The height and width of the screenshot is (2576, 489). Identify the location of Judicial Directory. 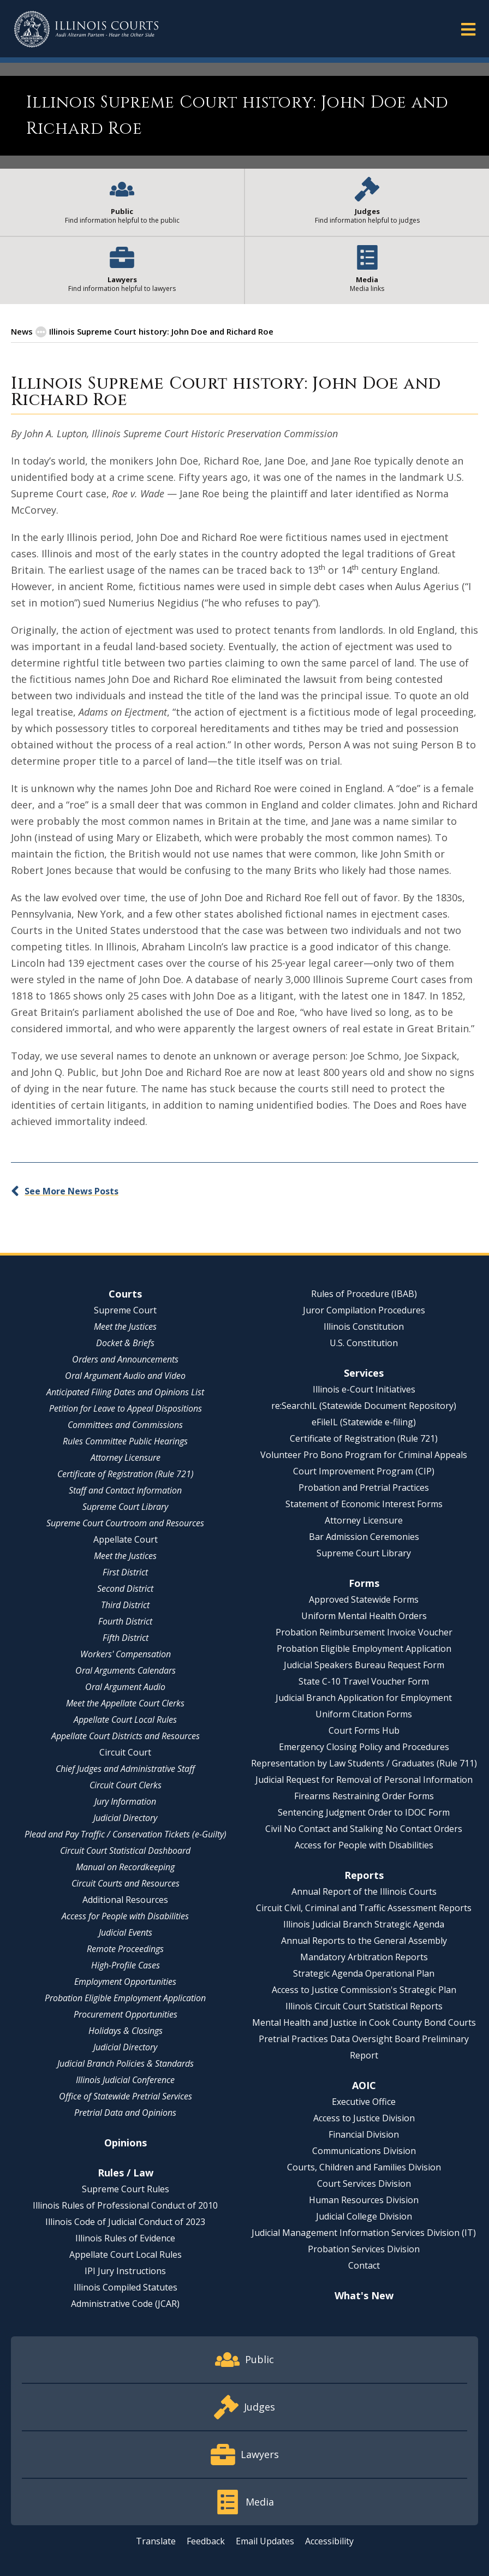
(125, 1818).